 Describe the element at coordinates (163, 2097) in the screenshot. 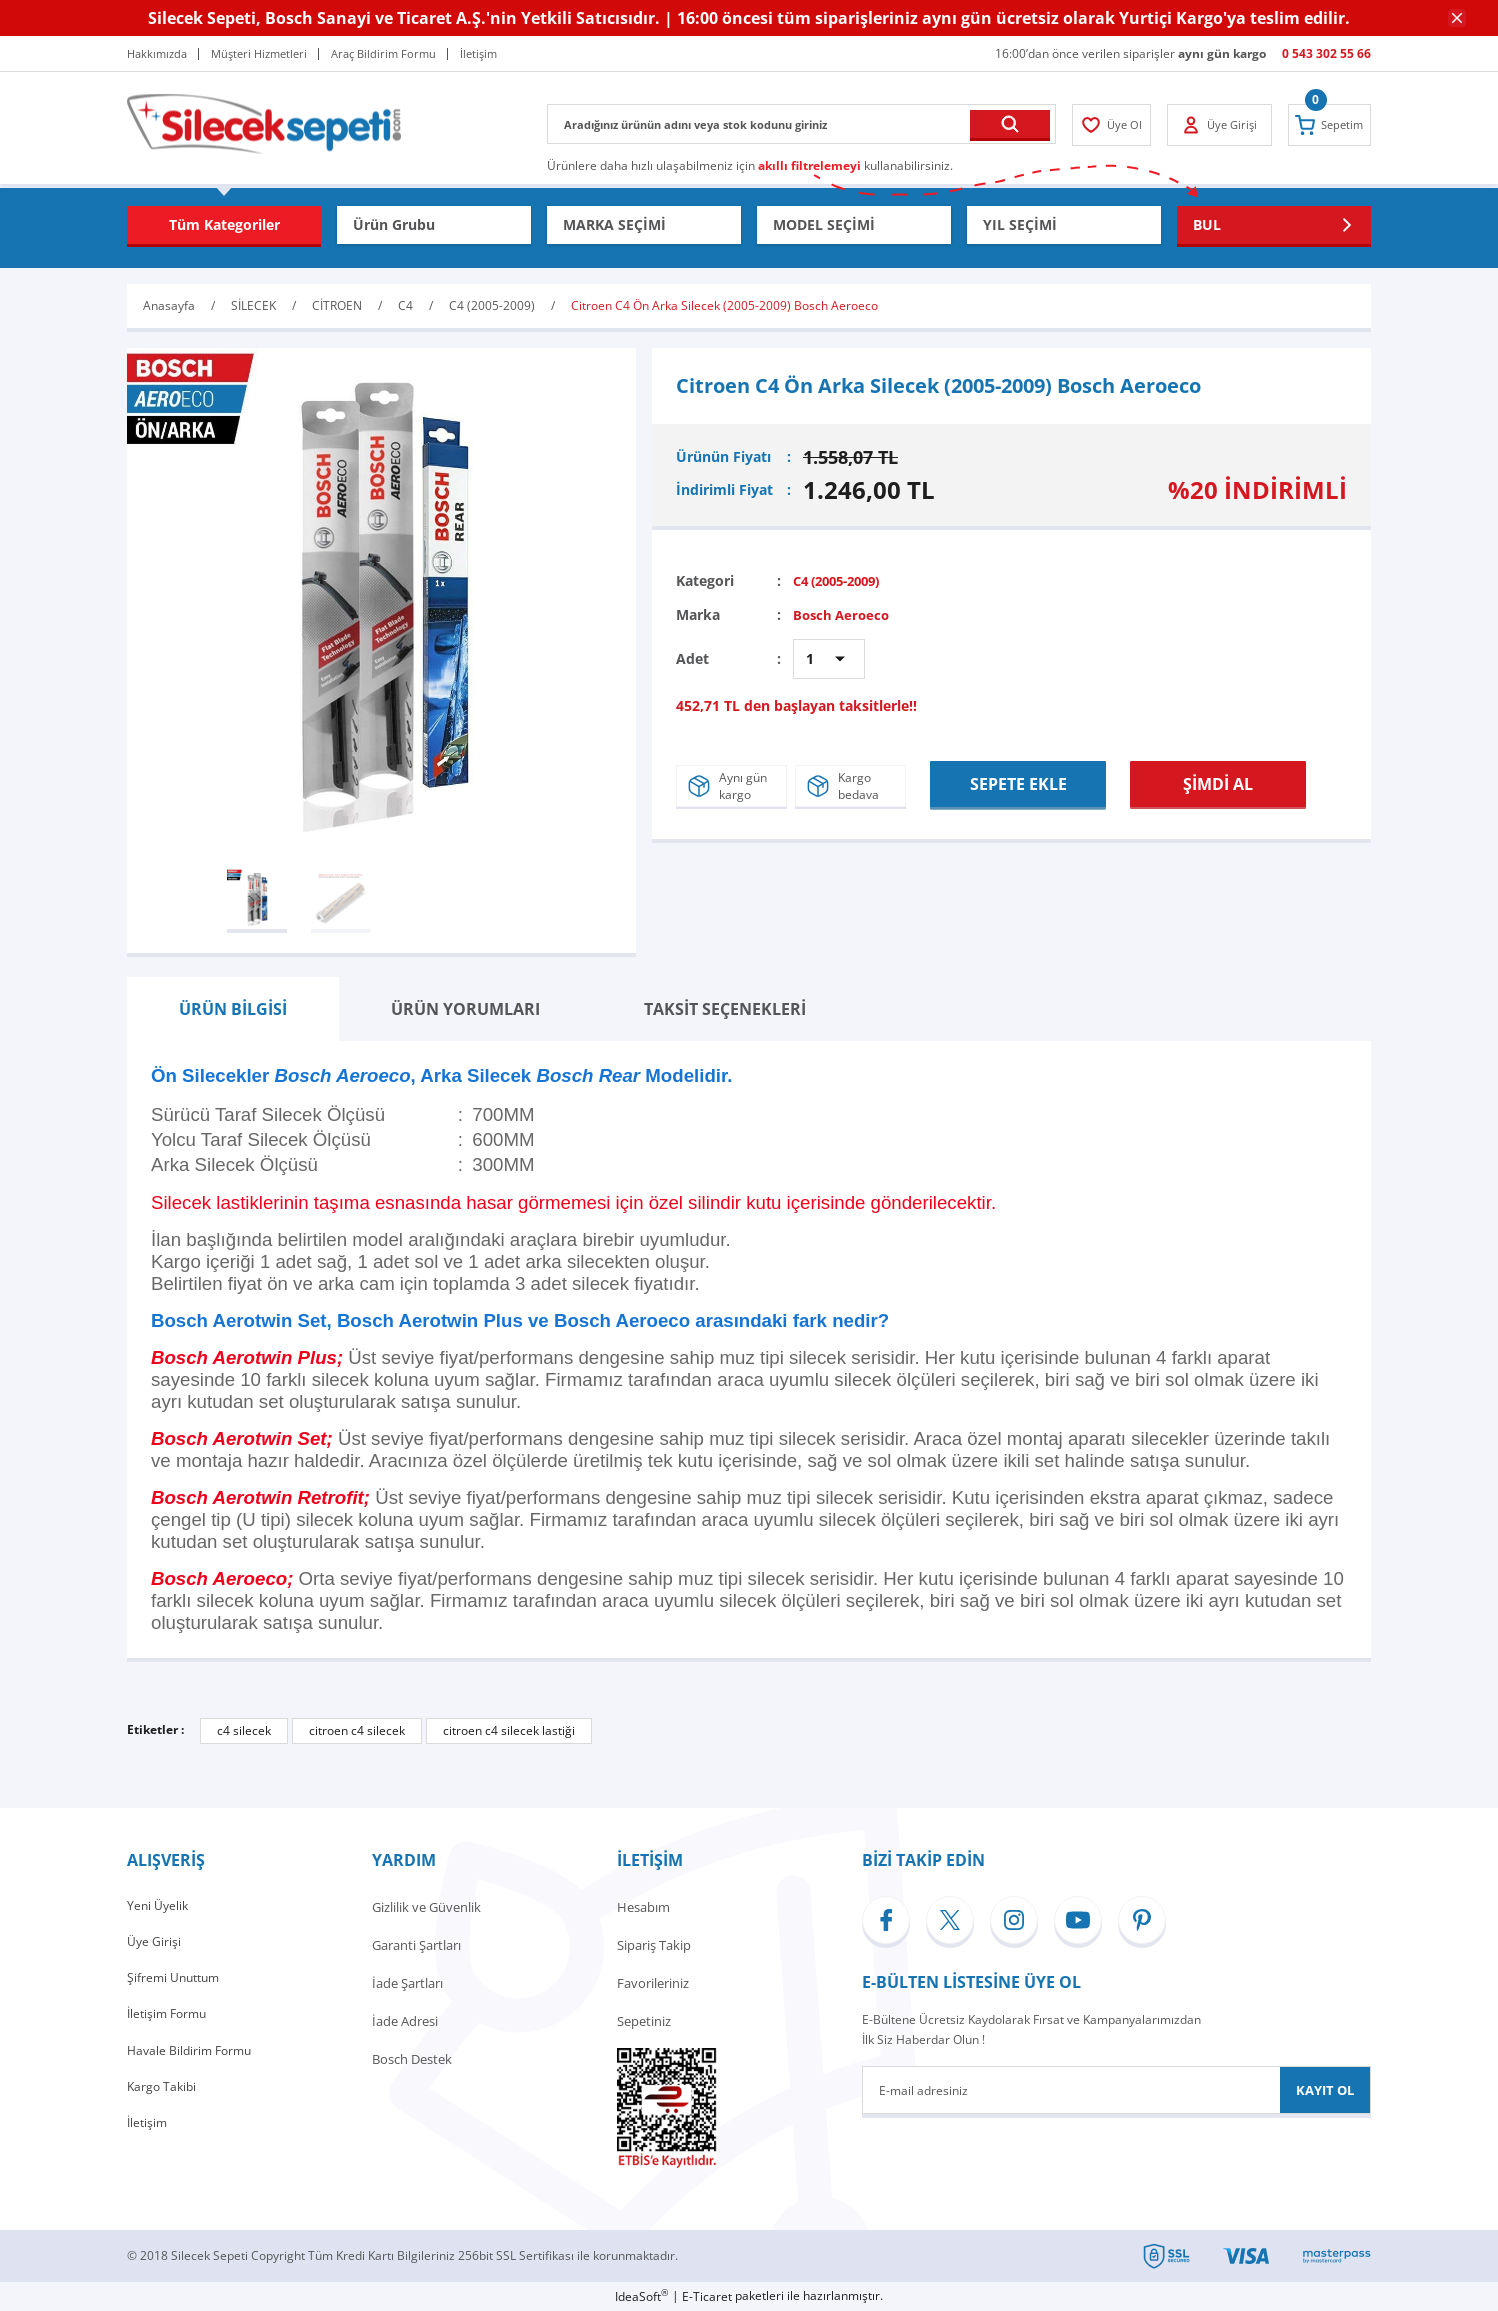

I see `Kargo Takibi` at that location.